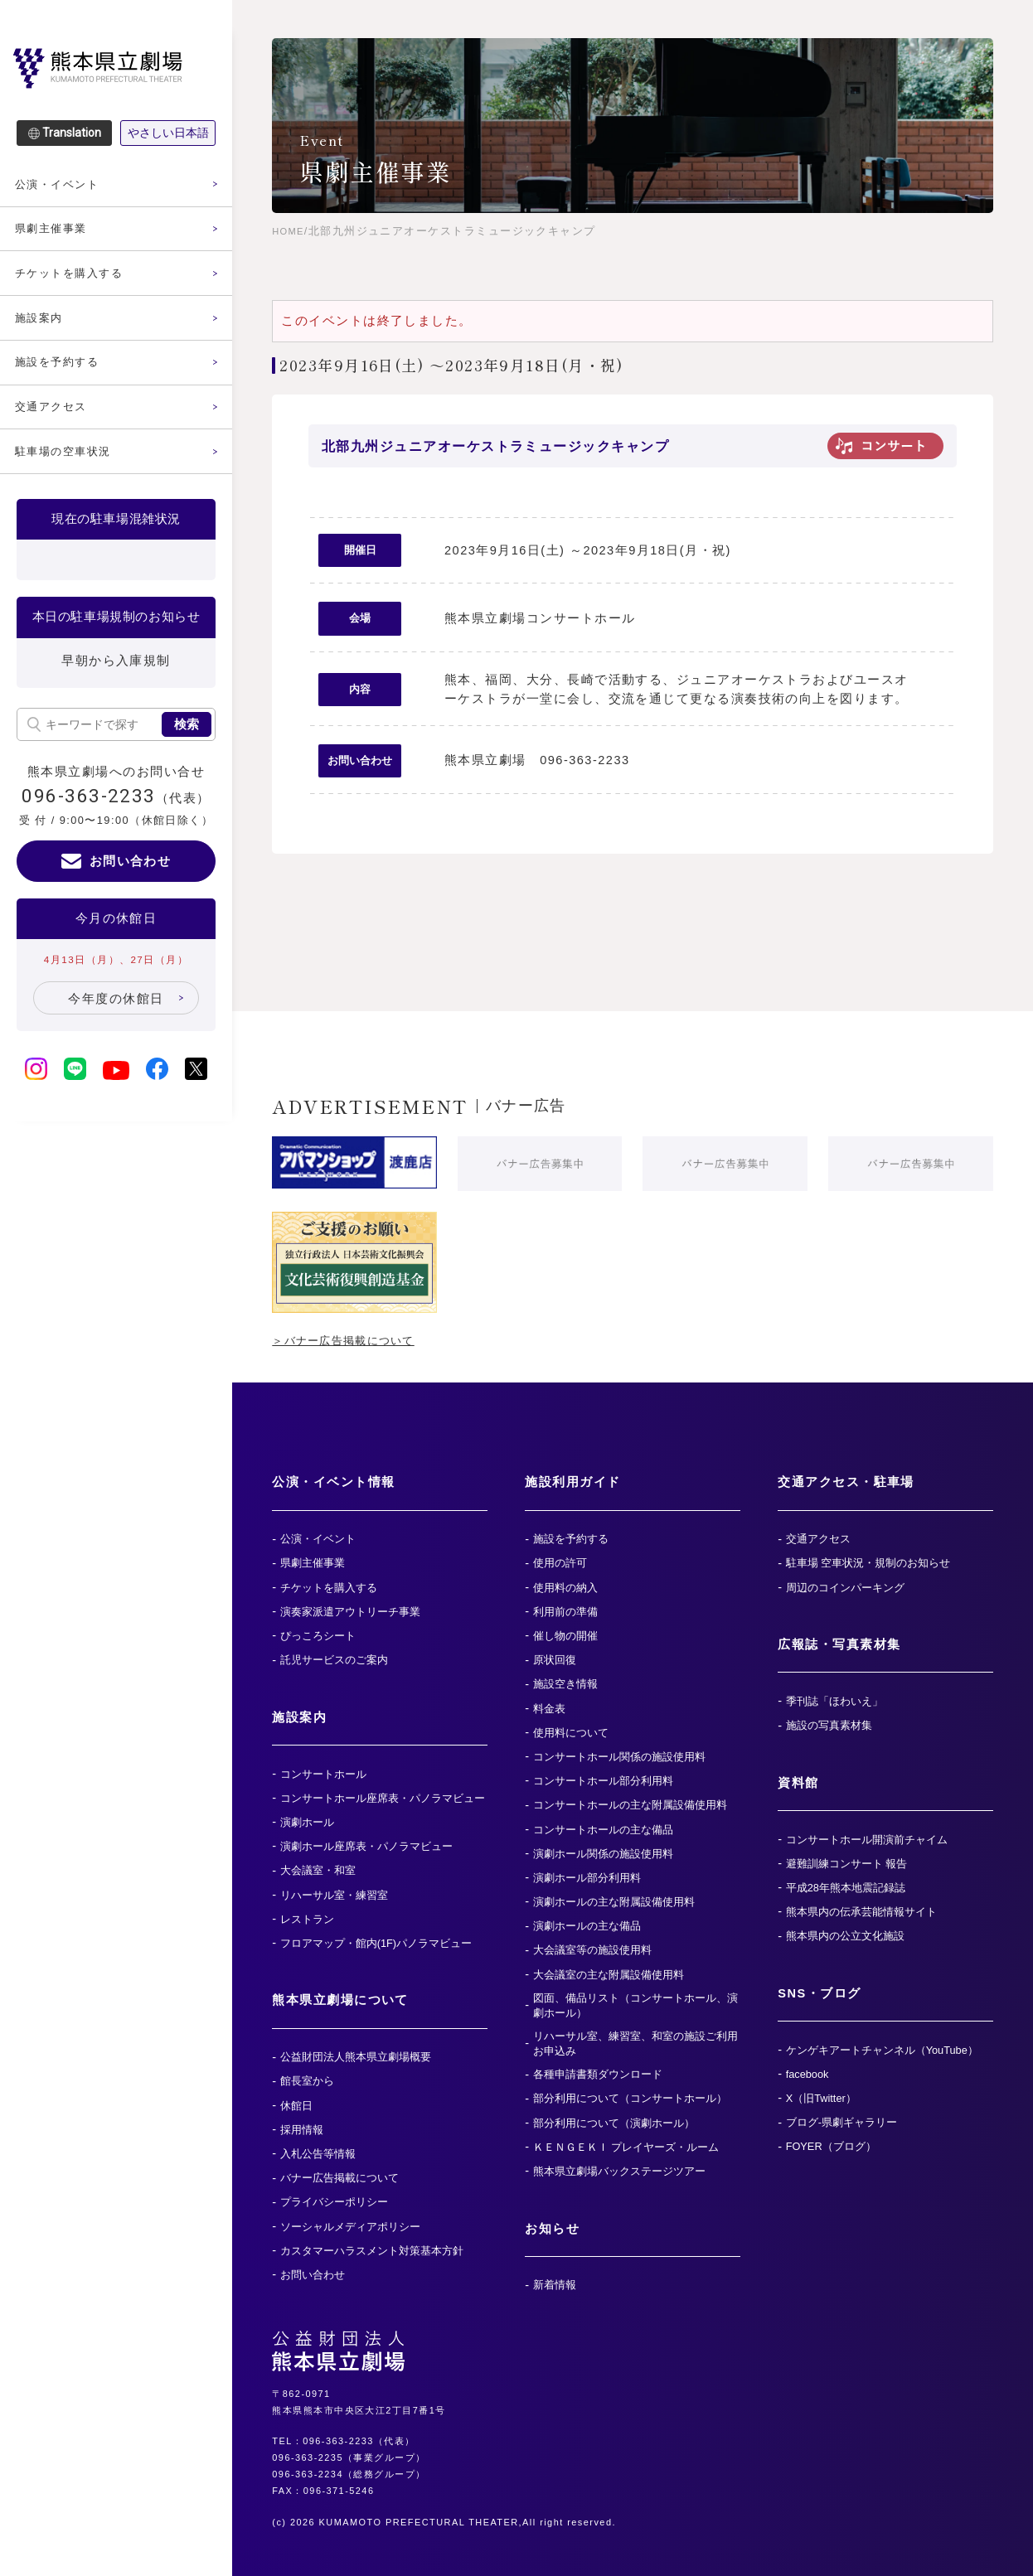 The height and width of the screenshot is (2576, 1033). Describe the element at coordinates (845, 1587) in the screenshot. I see `周辺のコインパーキング` at that location.